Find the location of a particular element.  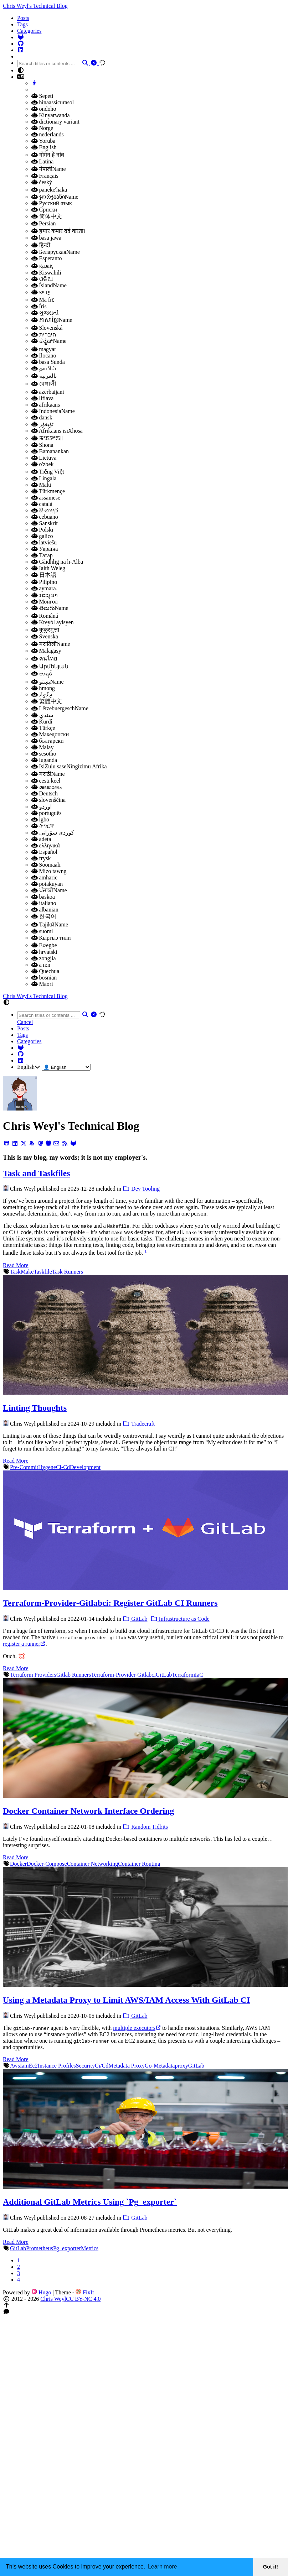

Got it! [button] is located at coordinates (270, 2567).